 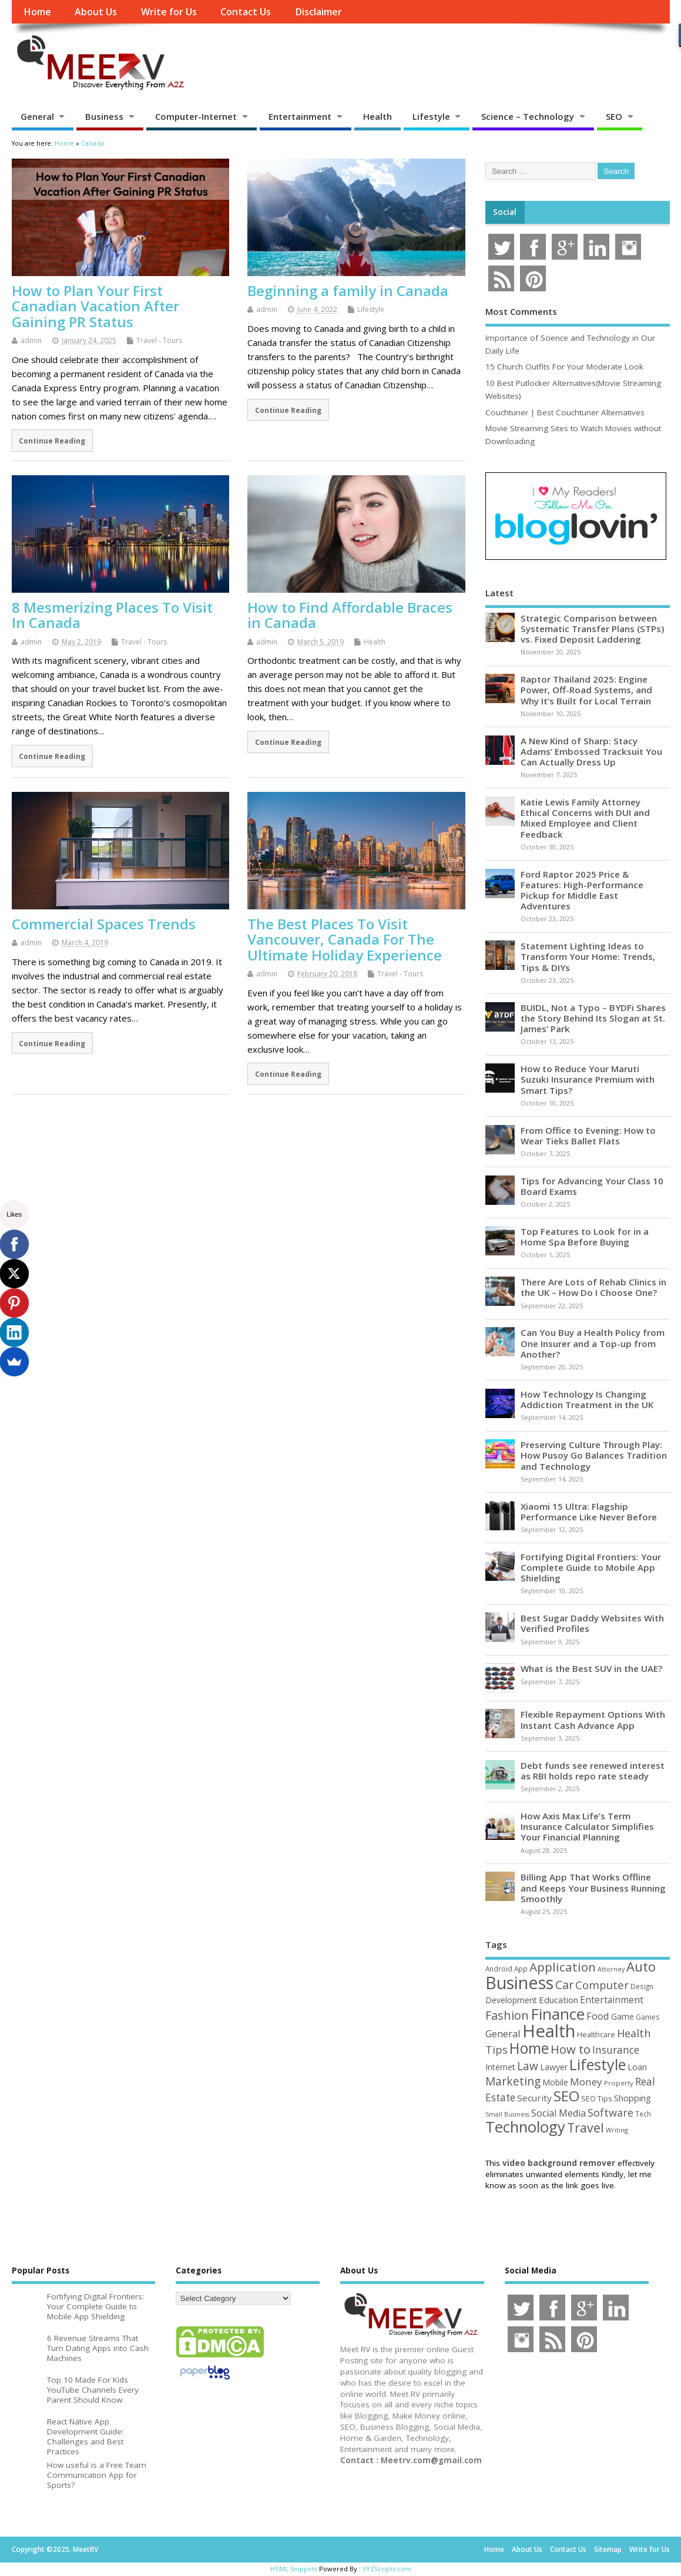 I want to click on Marketing [Marketing (128 items)], so click(x=513, y=2081).